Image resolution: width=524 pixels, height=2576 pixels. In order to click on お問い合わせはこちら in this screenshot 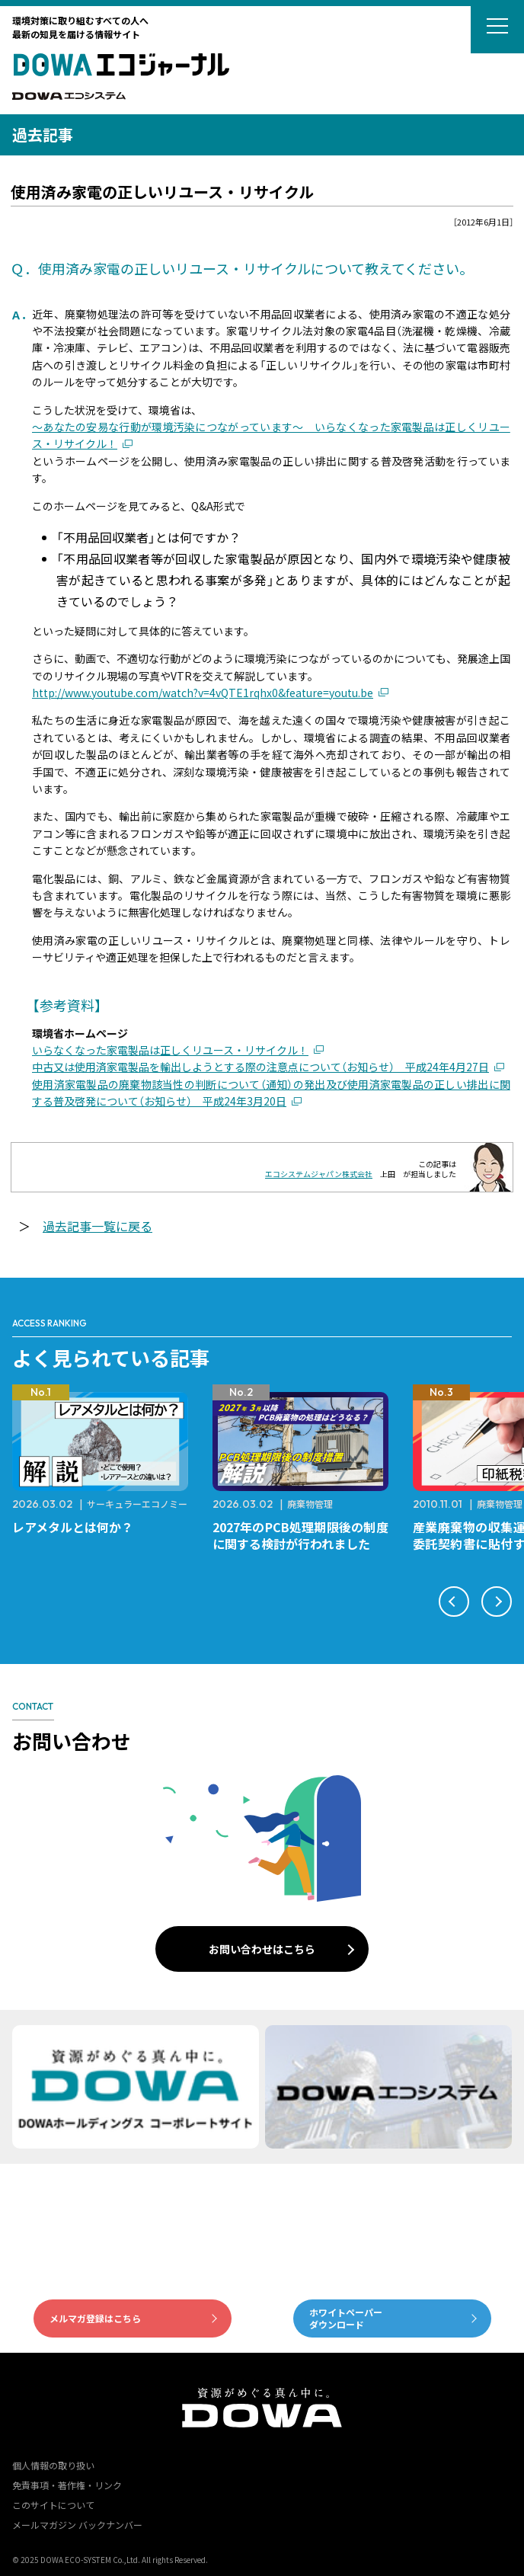, I will do `click(262, 1949)`.